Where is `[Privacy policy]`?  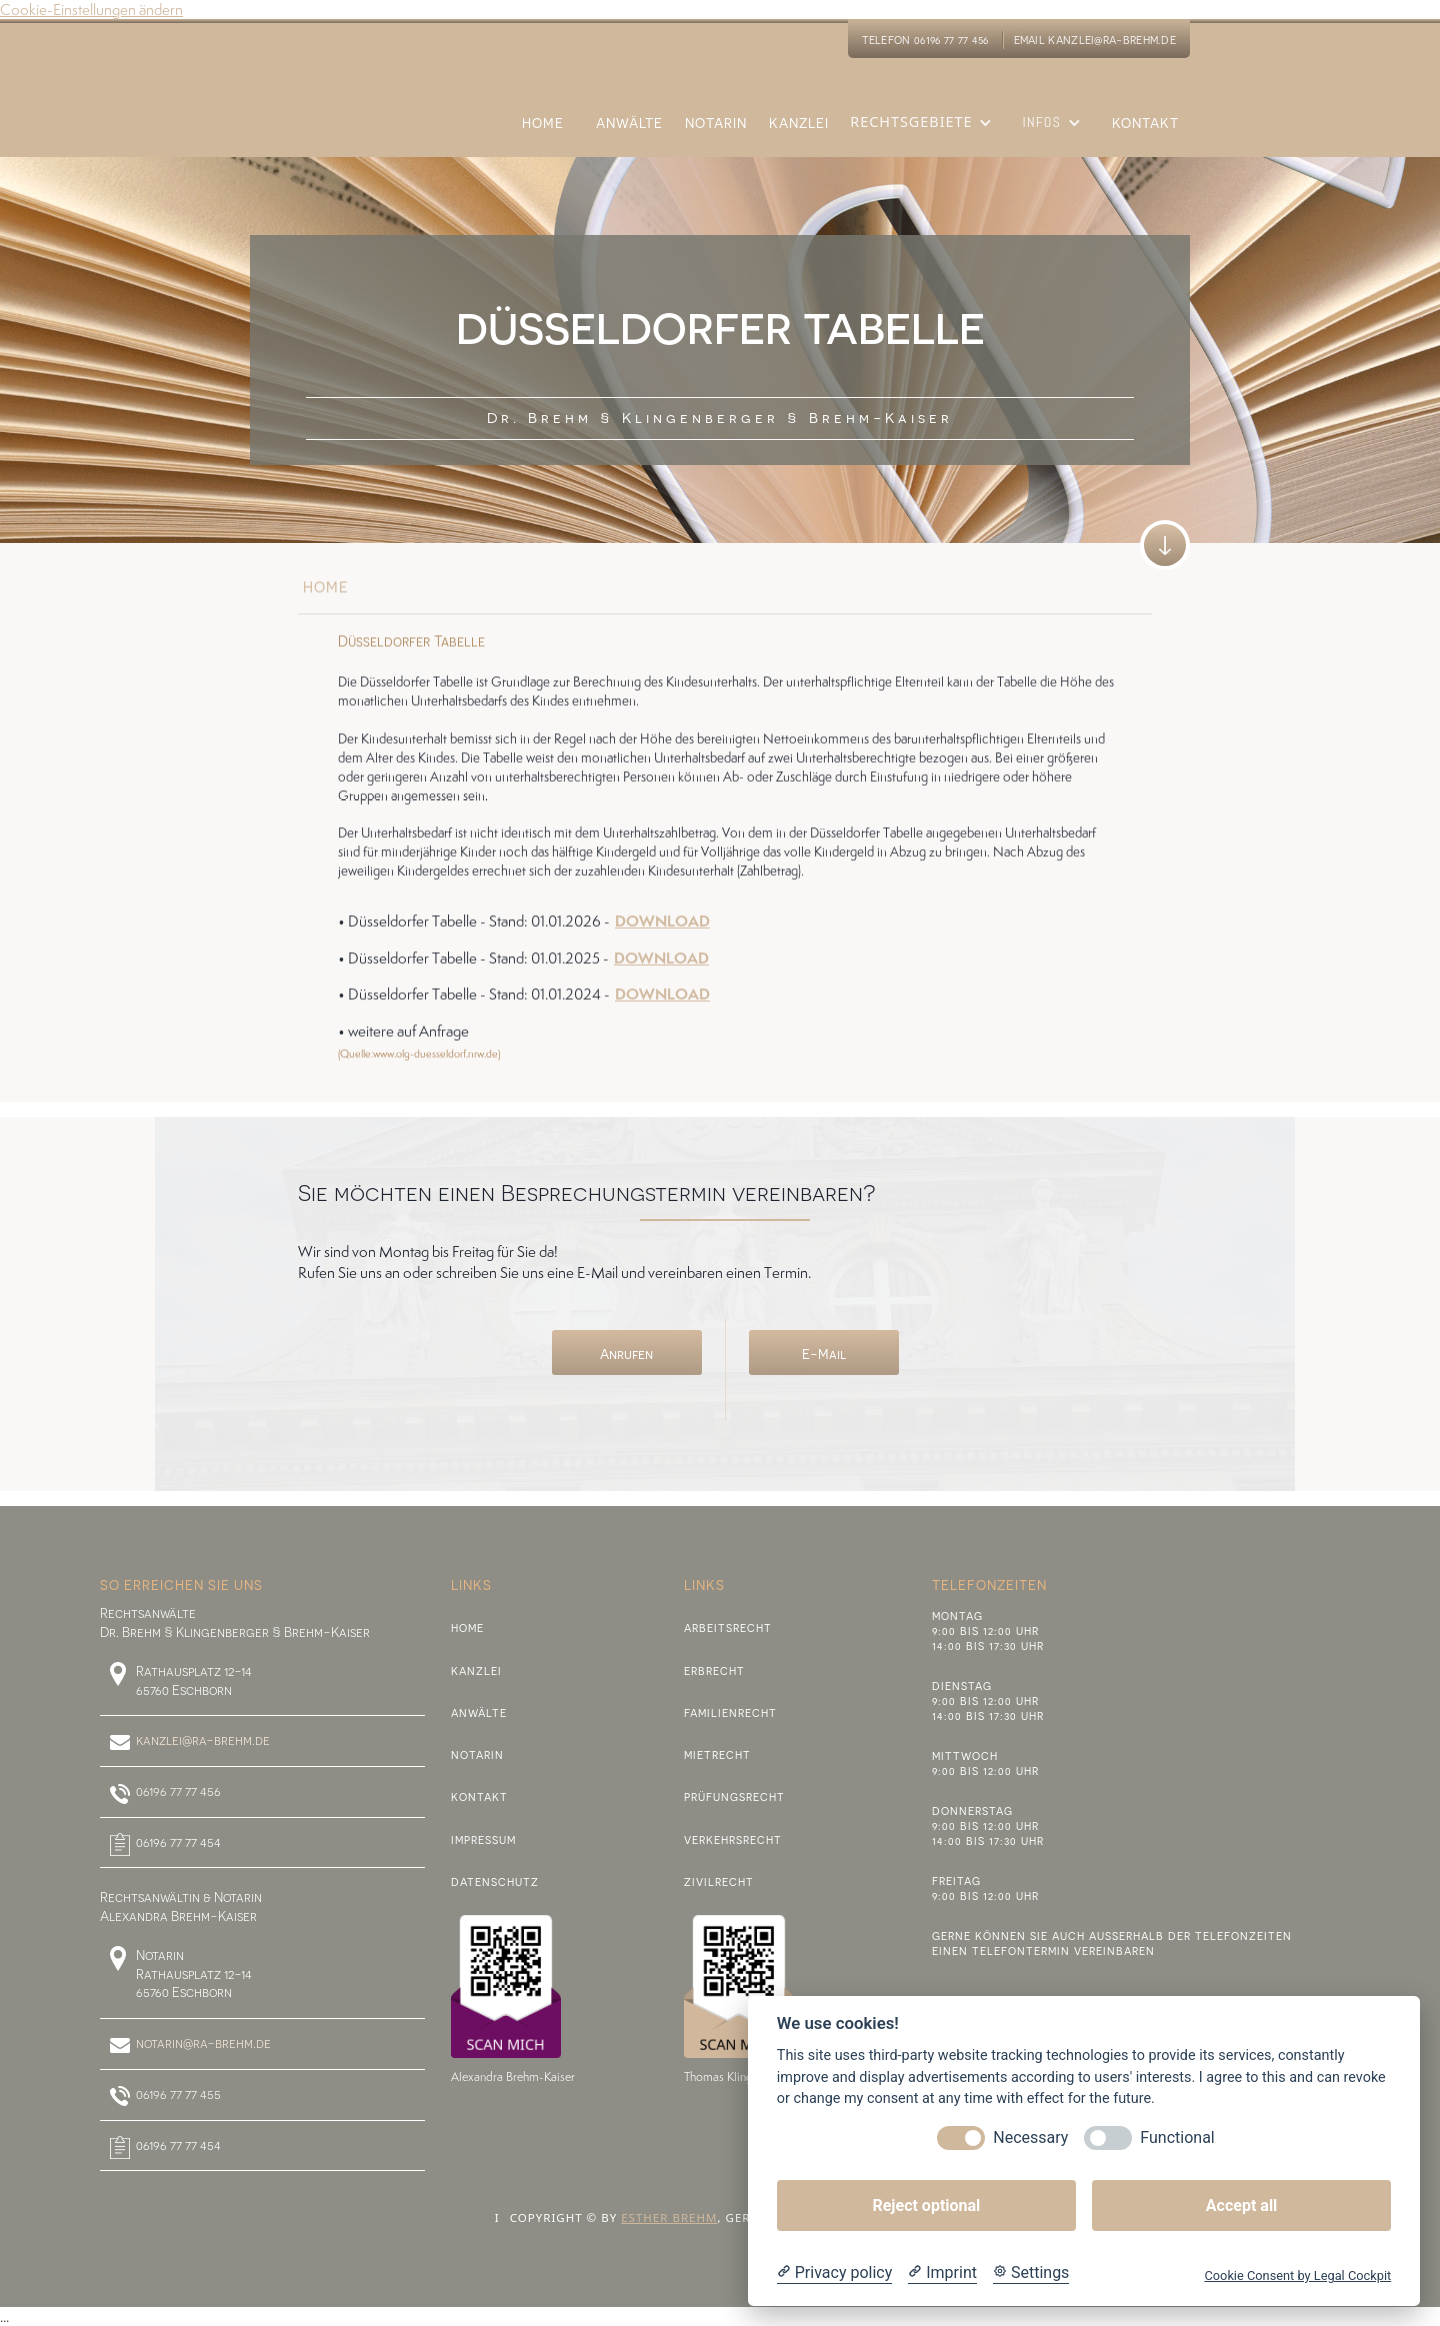 [Privacy policy] is located at coordinates (834, 2273).